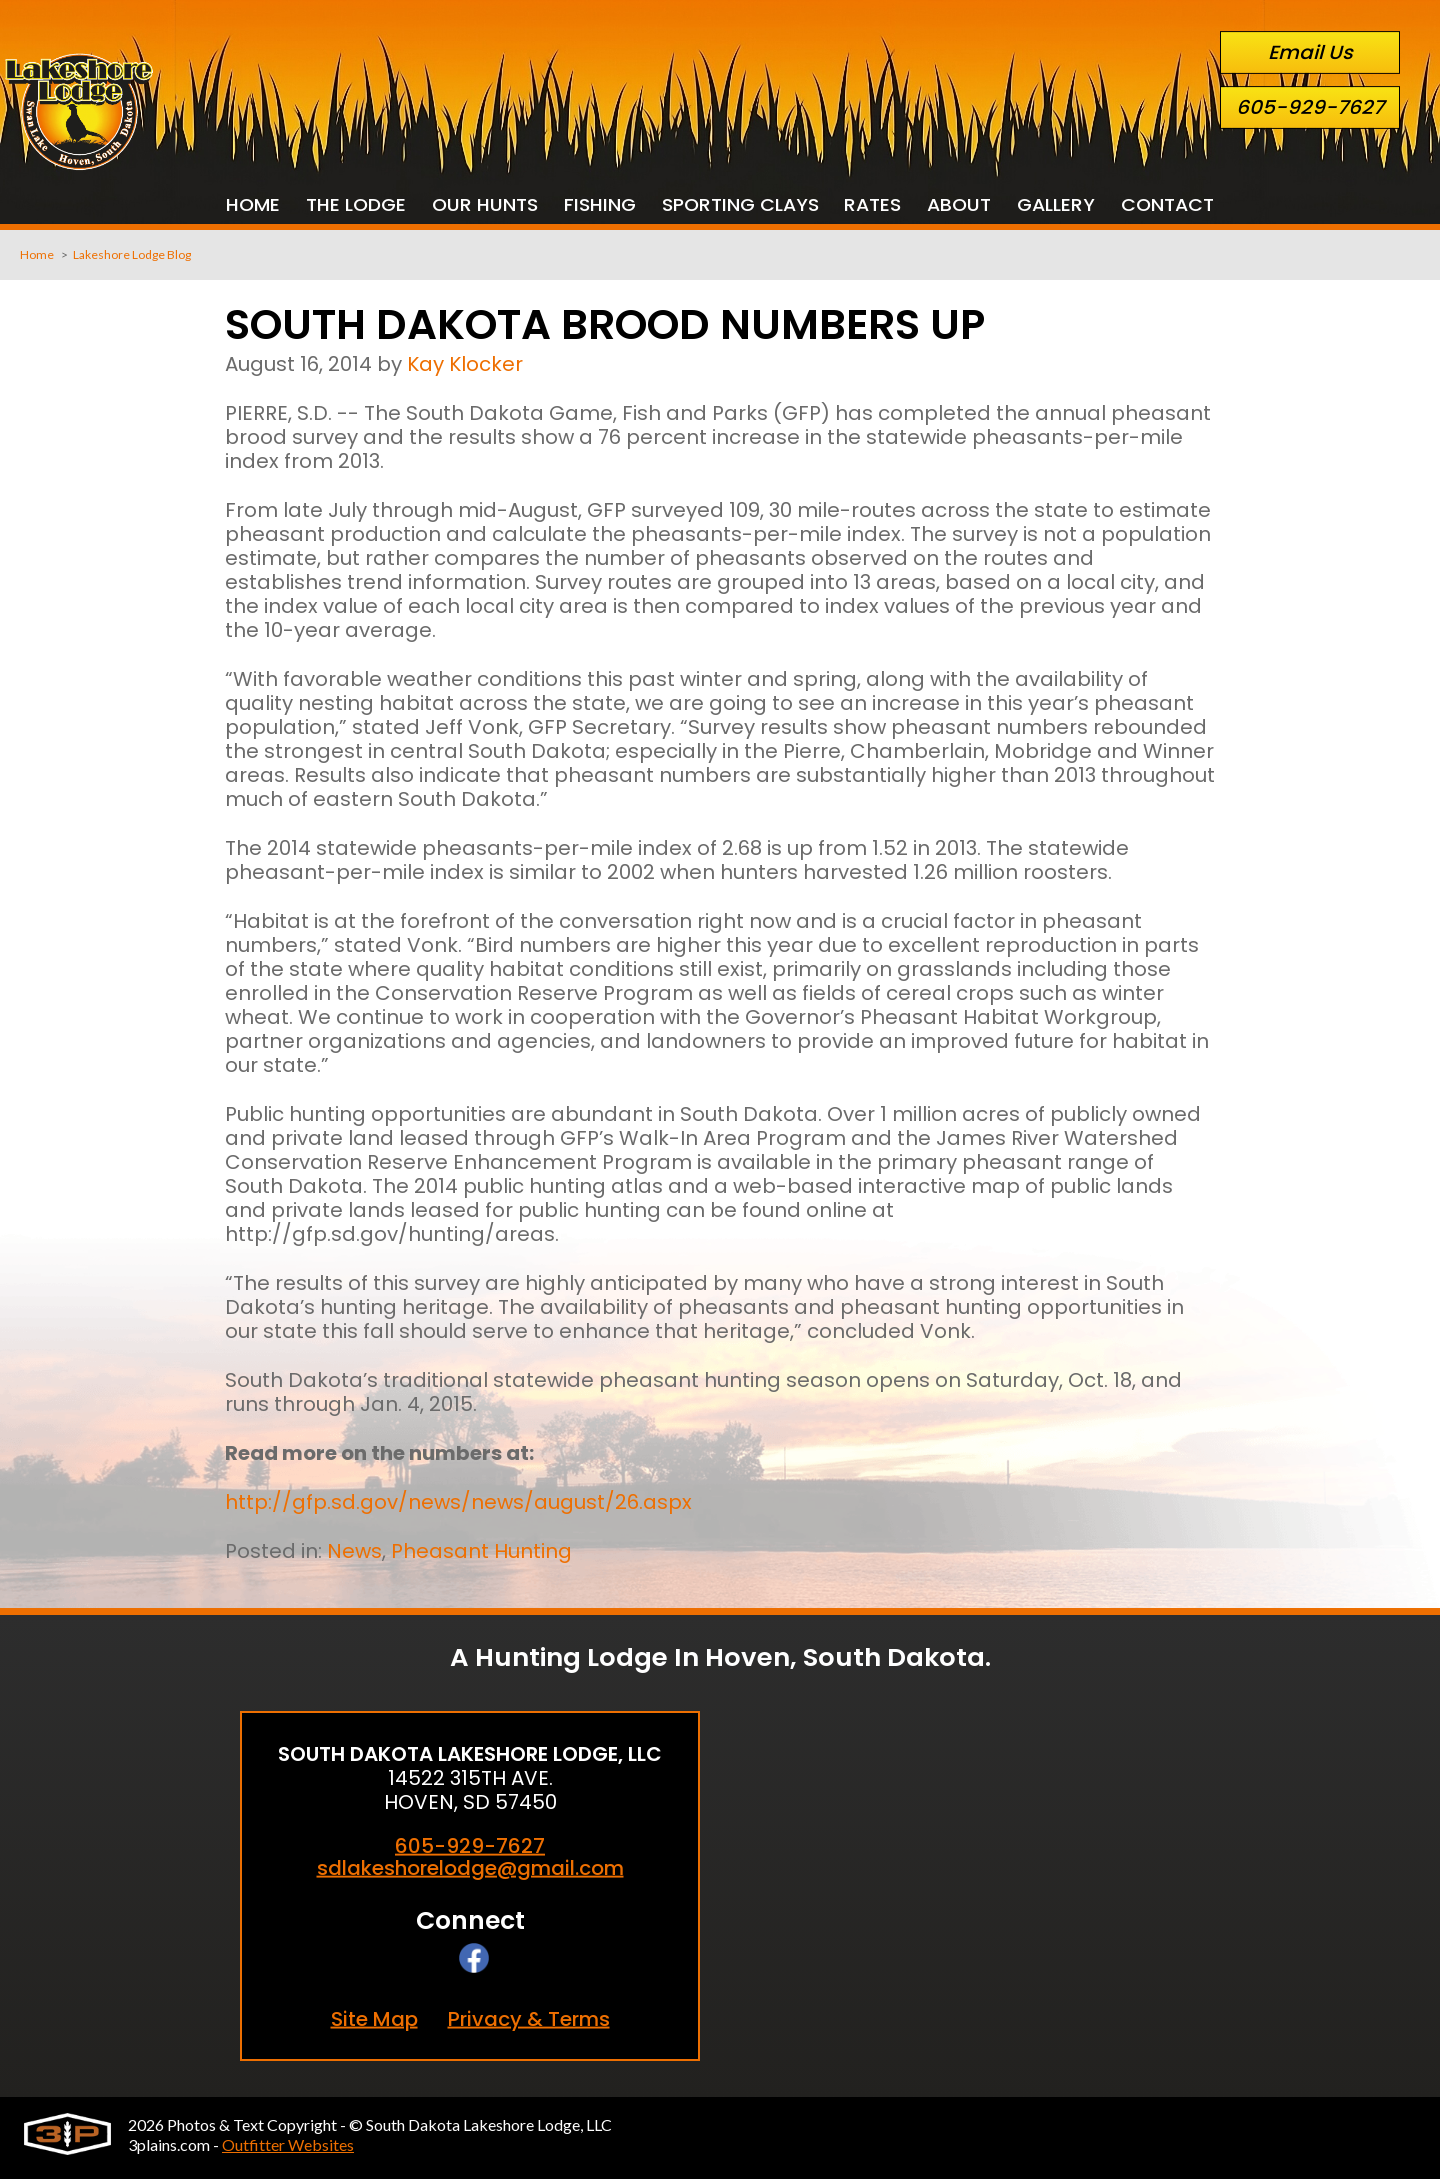 The width and height of the screenshot is (1440, 2179). I want to click on Home, so click(37, 254).